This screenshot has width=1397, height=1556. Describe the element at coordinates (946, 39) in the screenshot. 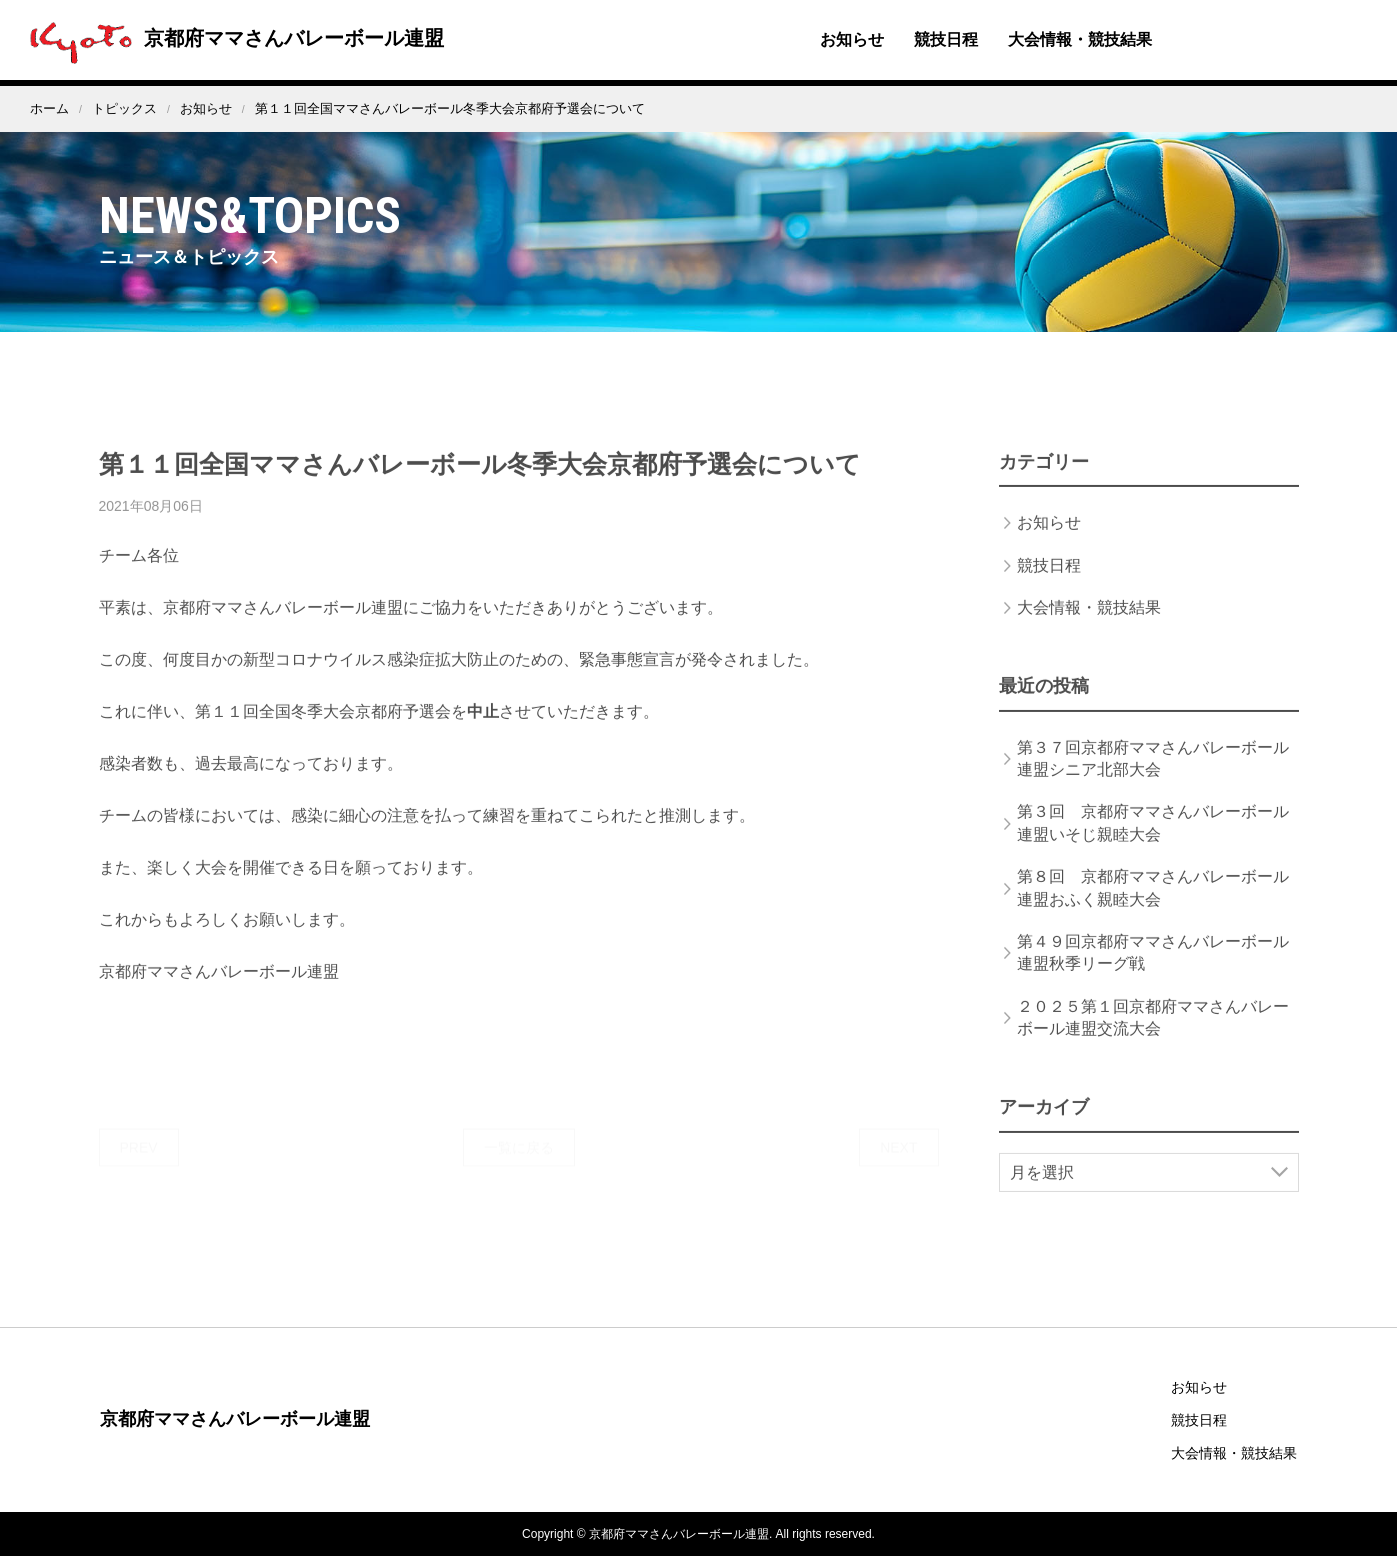

I see `競技日程` at that location.